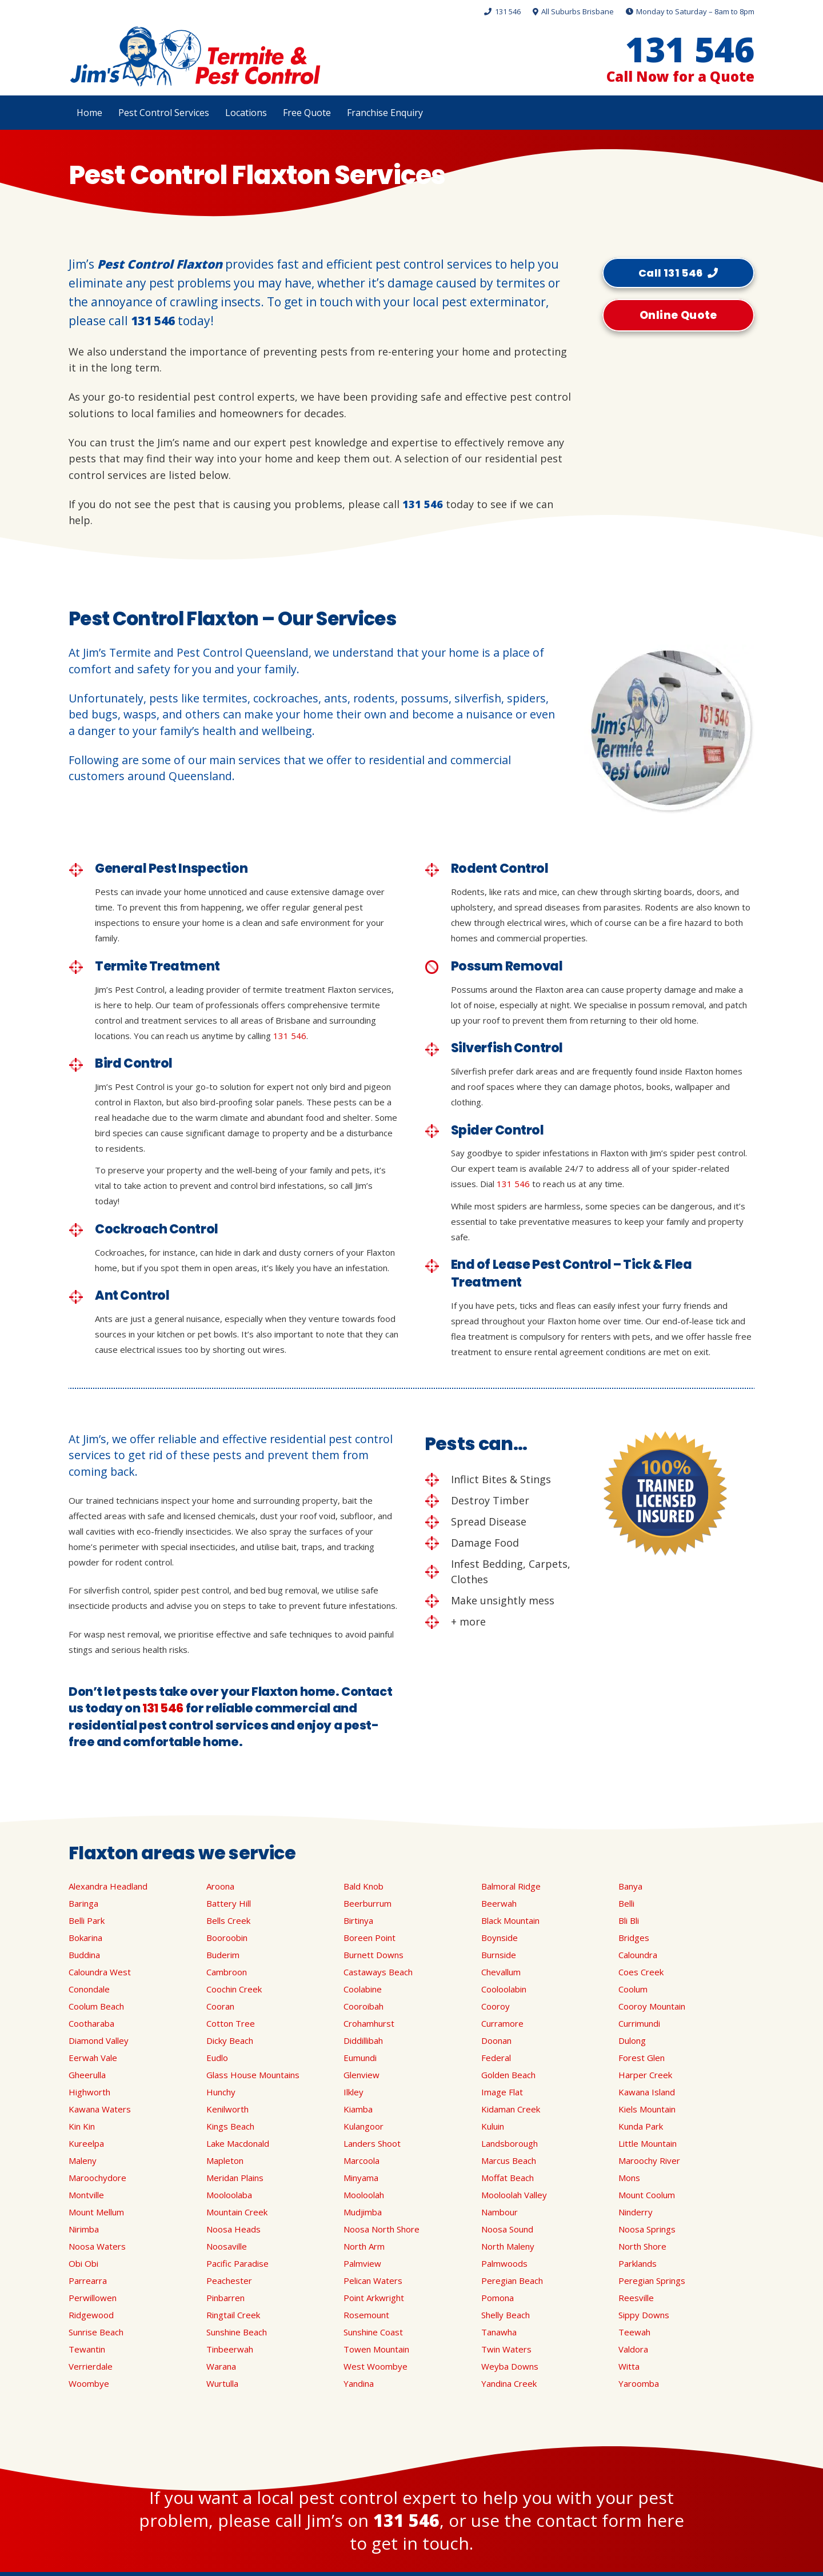 The width and height of the screenshot is (823, 2576). Describe the element at coordinates (499, 2332) in the screenshot. I see `Tanawha` at that location.